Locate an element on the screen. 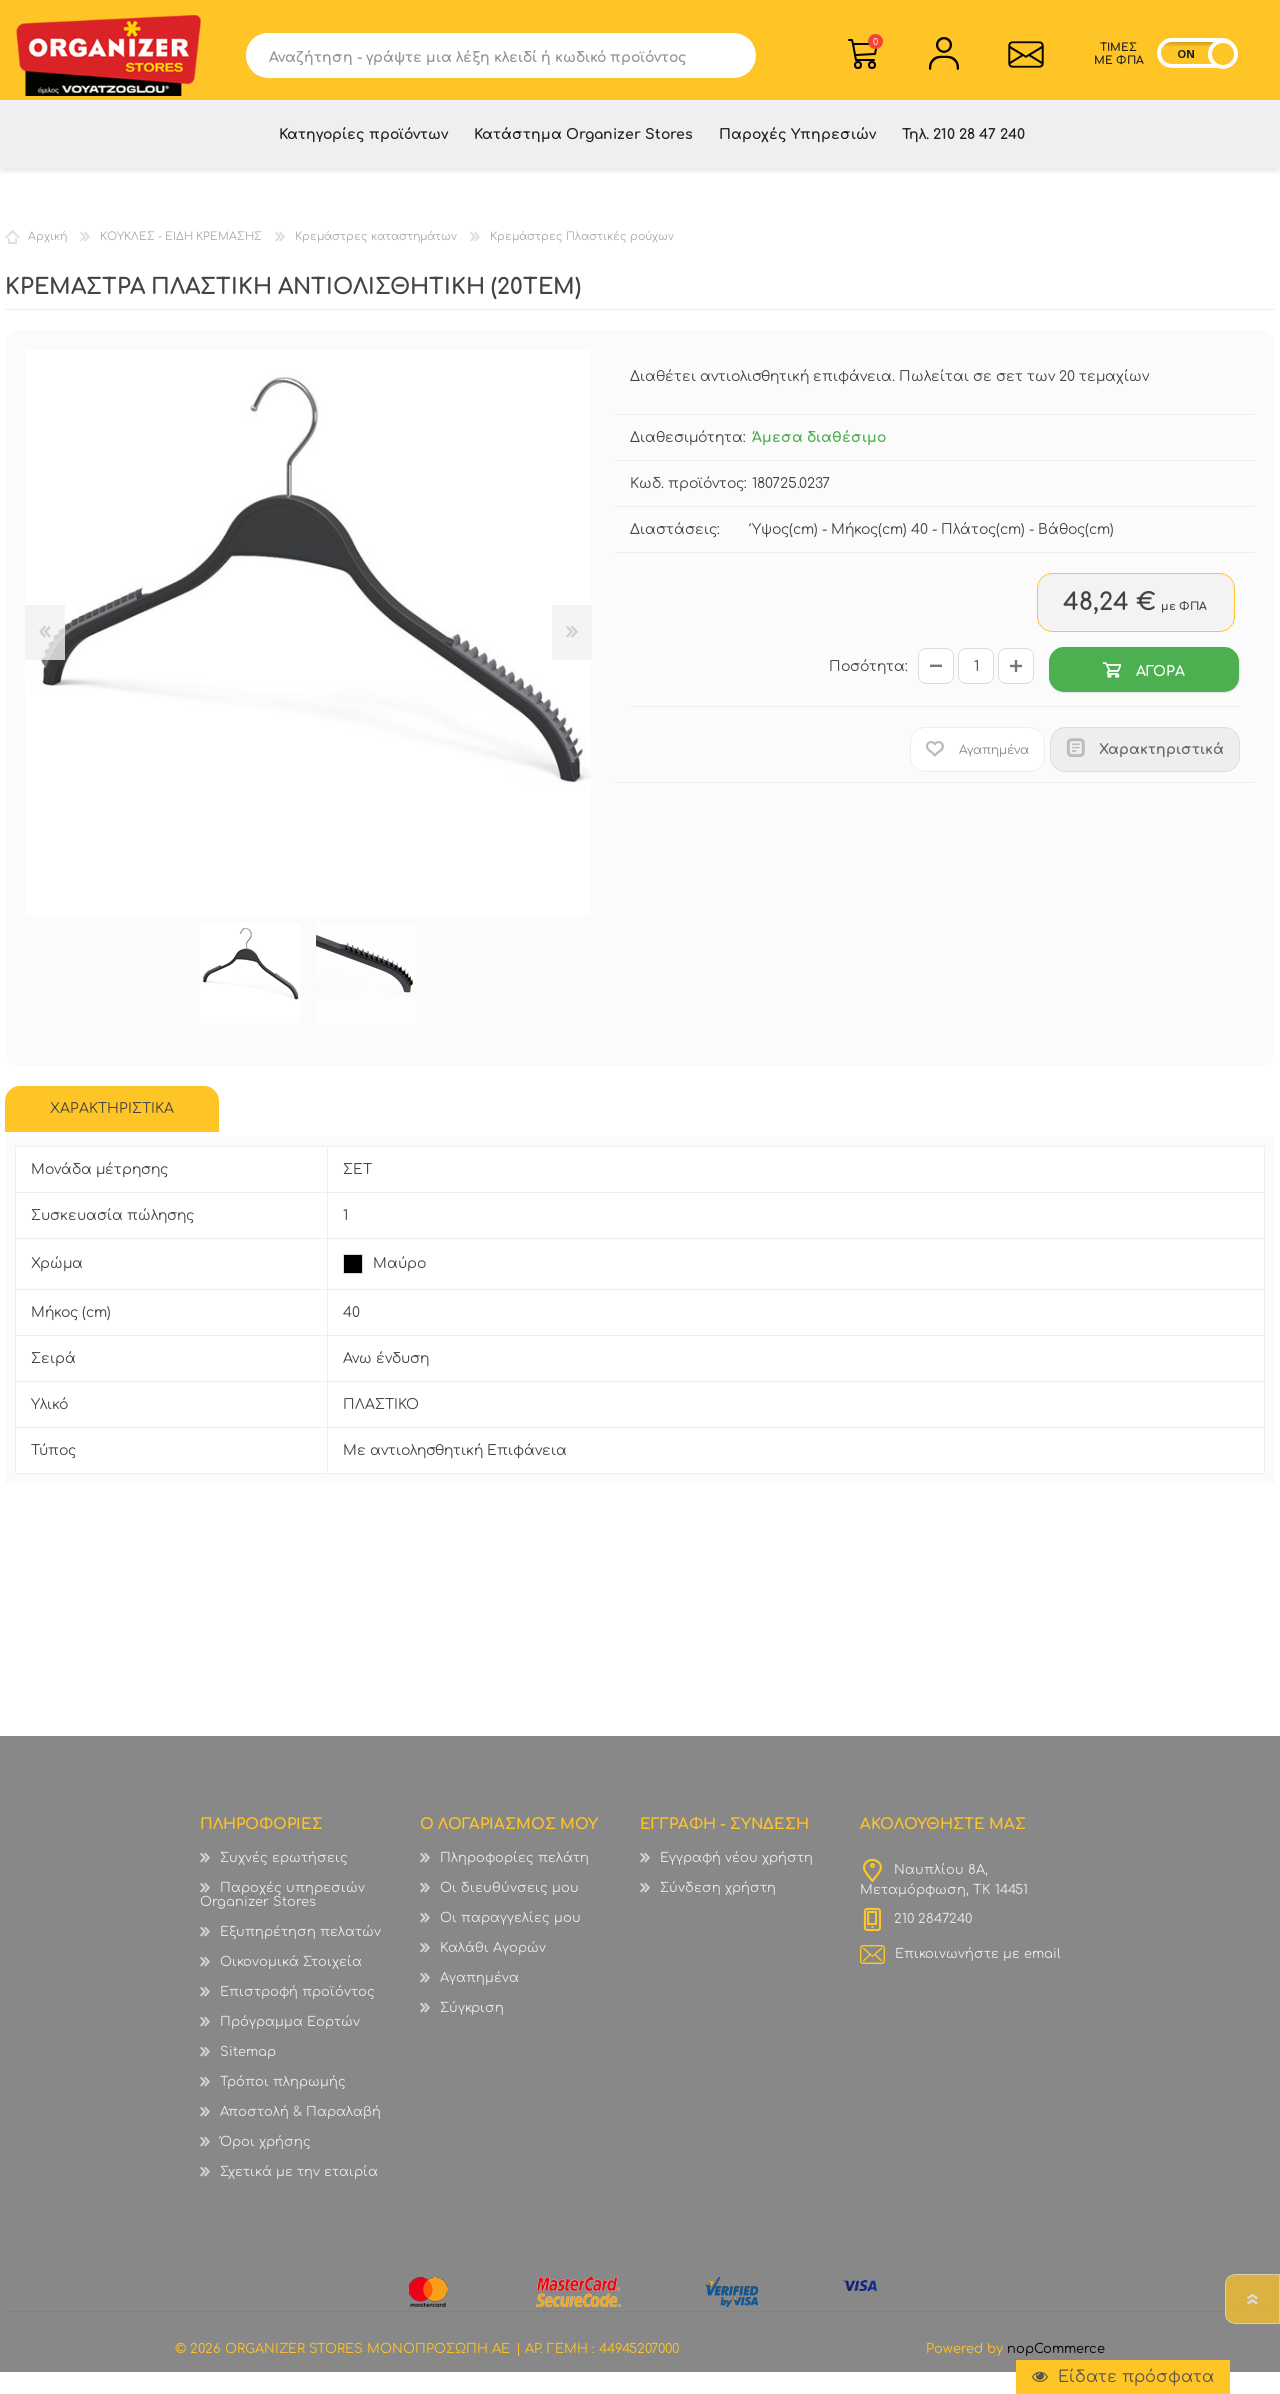 The height and width of the screenshot is (2394, 1280). Όροι χρήσης is located at coordinates (265, 2164).